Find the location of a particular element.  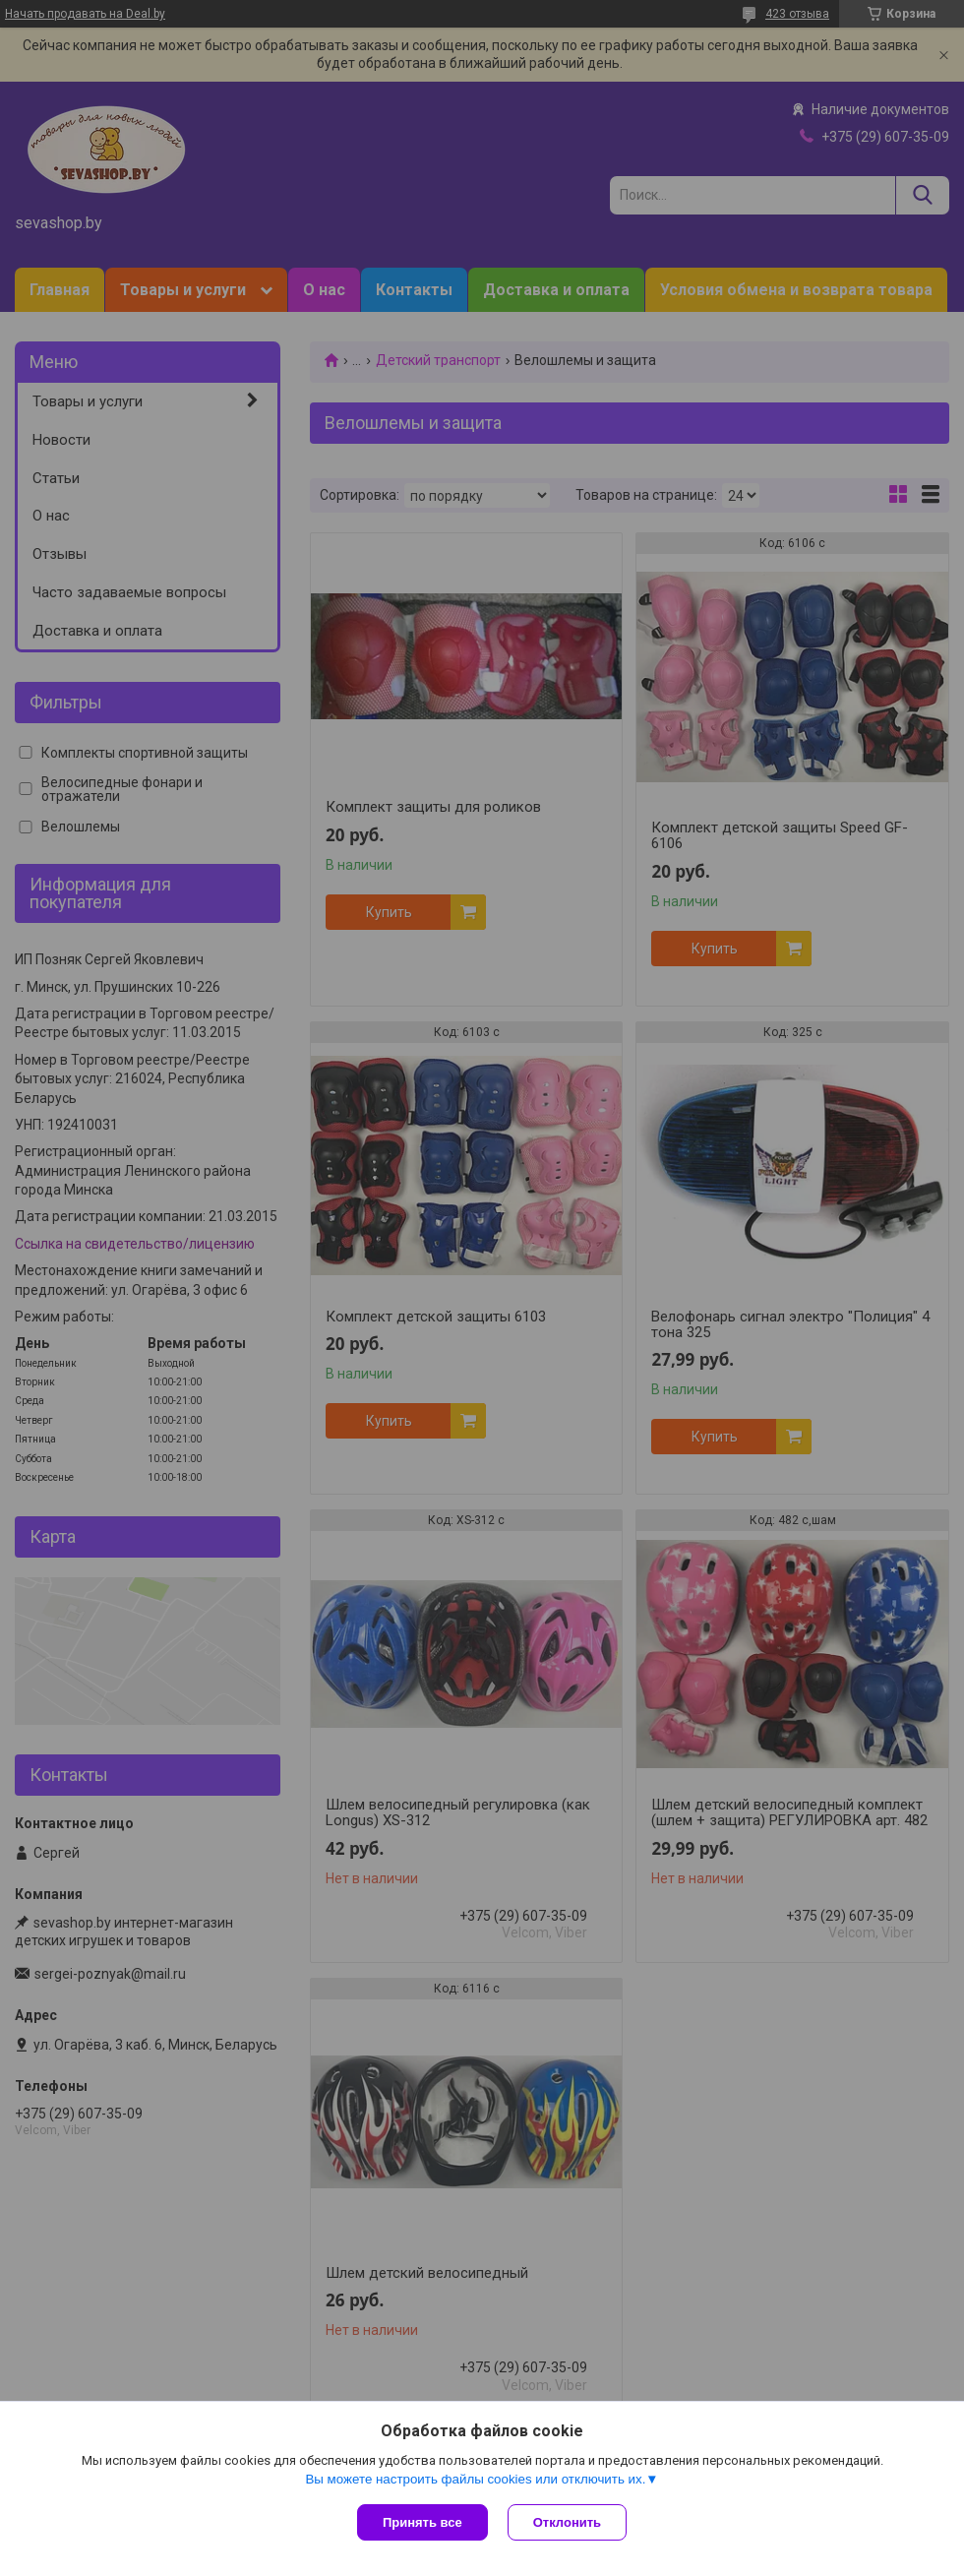

Отклонить is located at coordinates (567, 2522).